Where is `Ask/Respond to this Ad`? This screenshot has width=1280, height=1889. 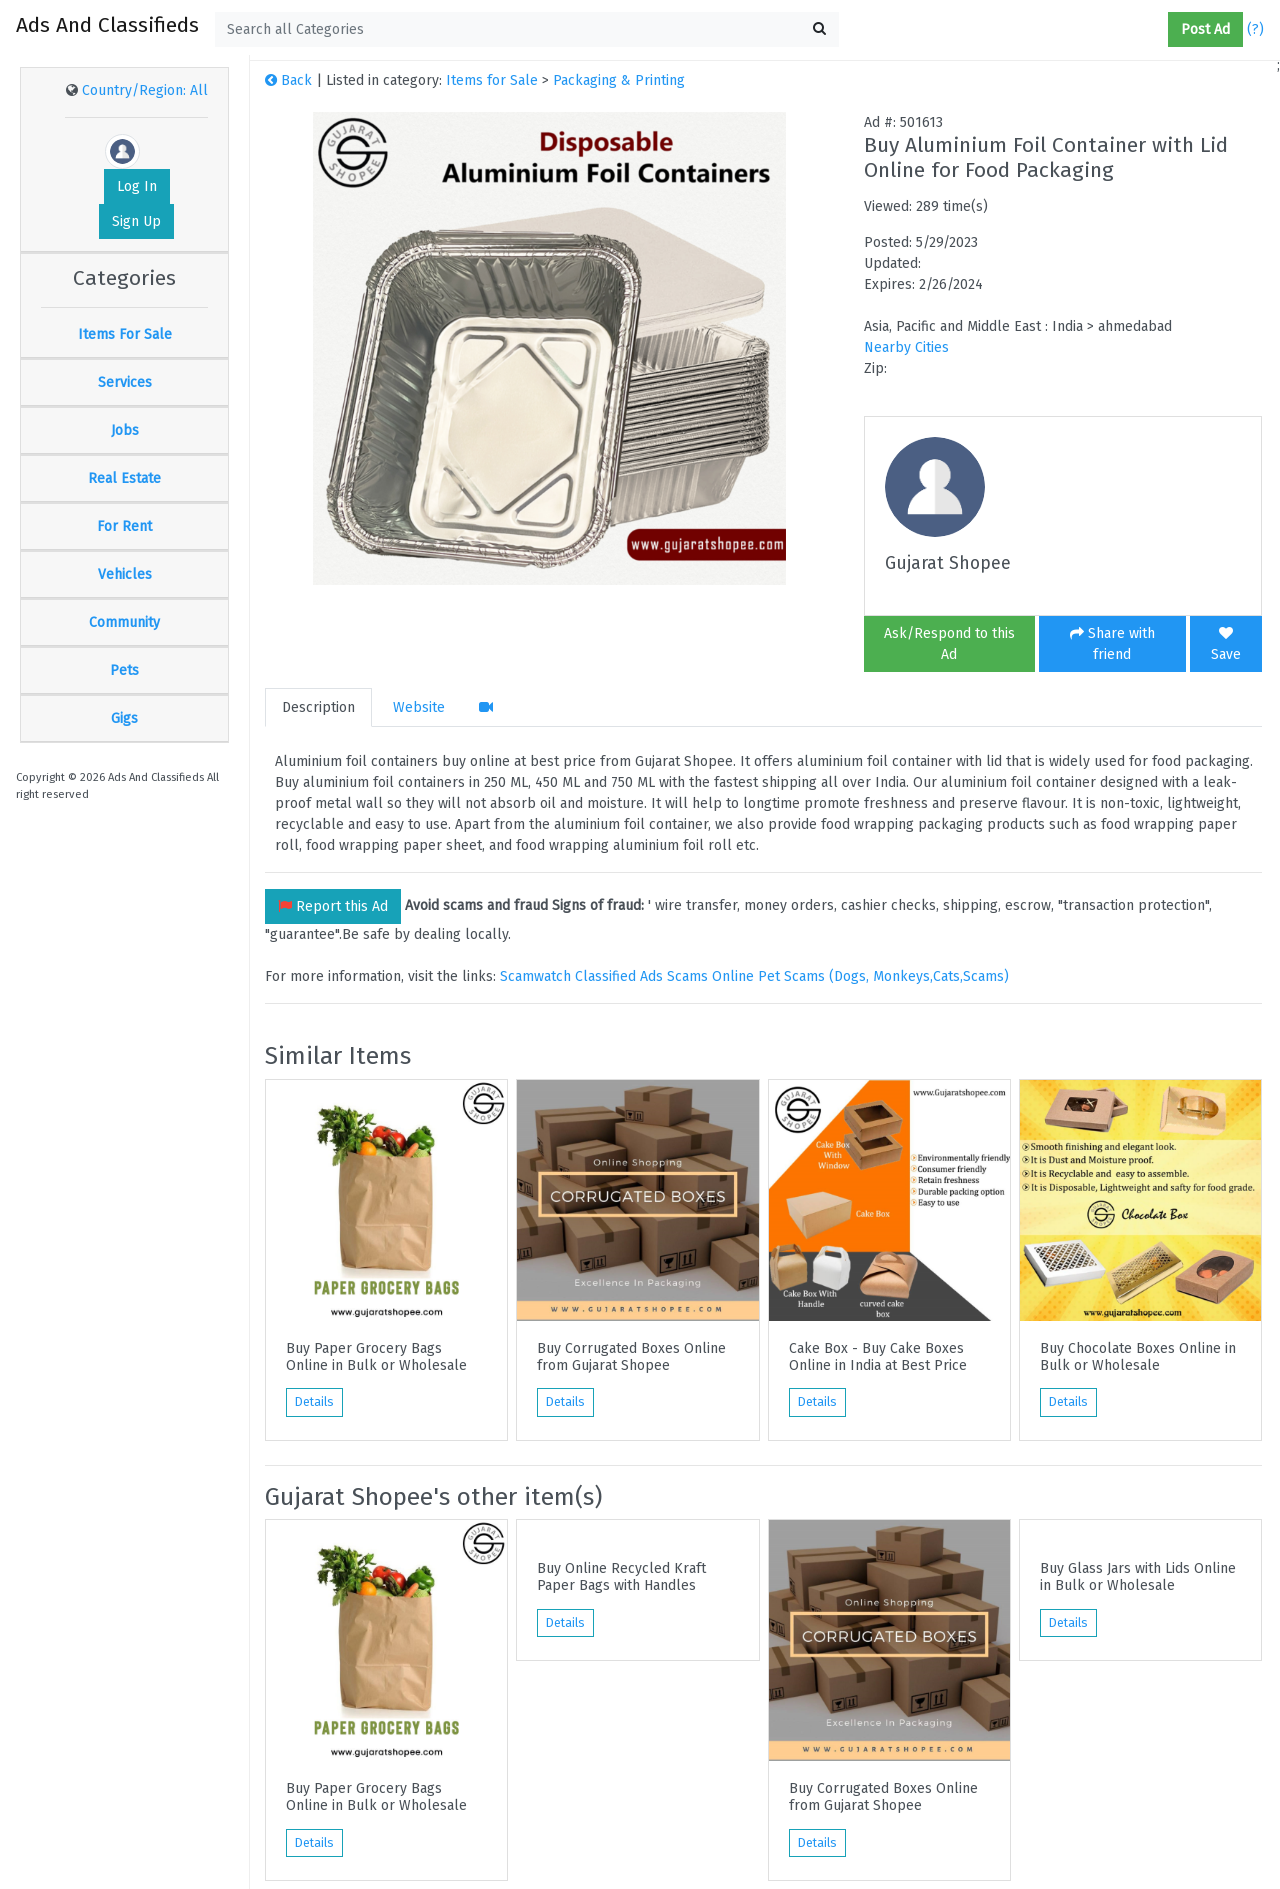
Ask/Respond to this Ad is located at coordinates (949, 644).